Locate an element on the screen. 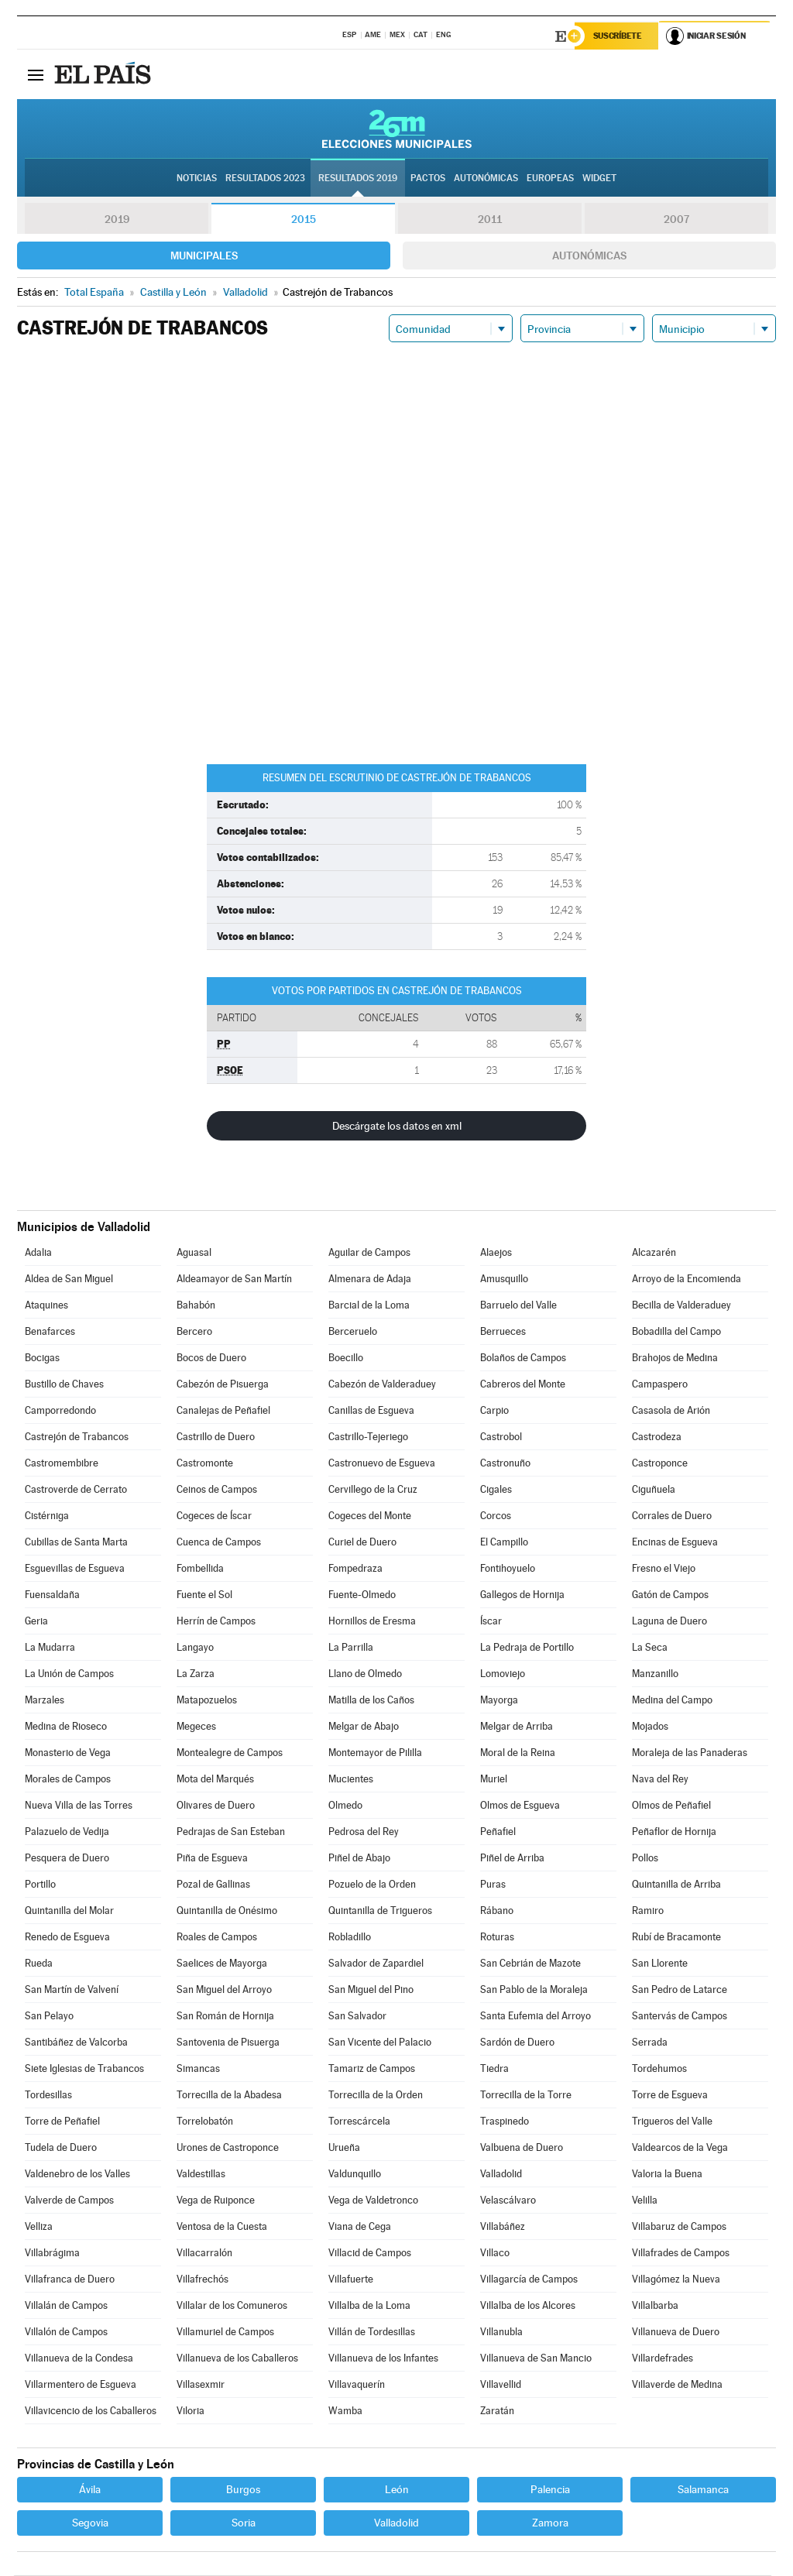 The height and width of the screenshot is (2576, 793). Corcos is located at coordinates (495, 1516).